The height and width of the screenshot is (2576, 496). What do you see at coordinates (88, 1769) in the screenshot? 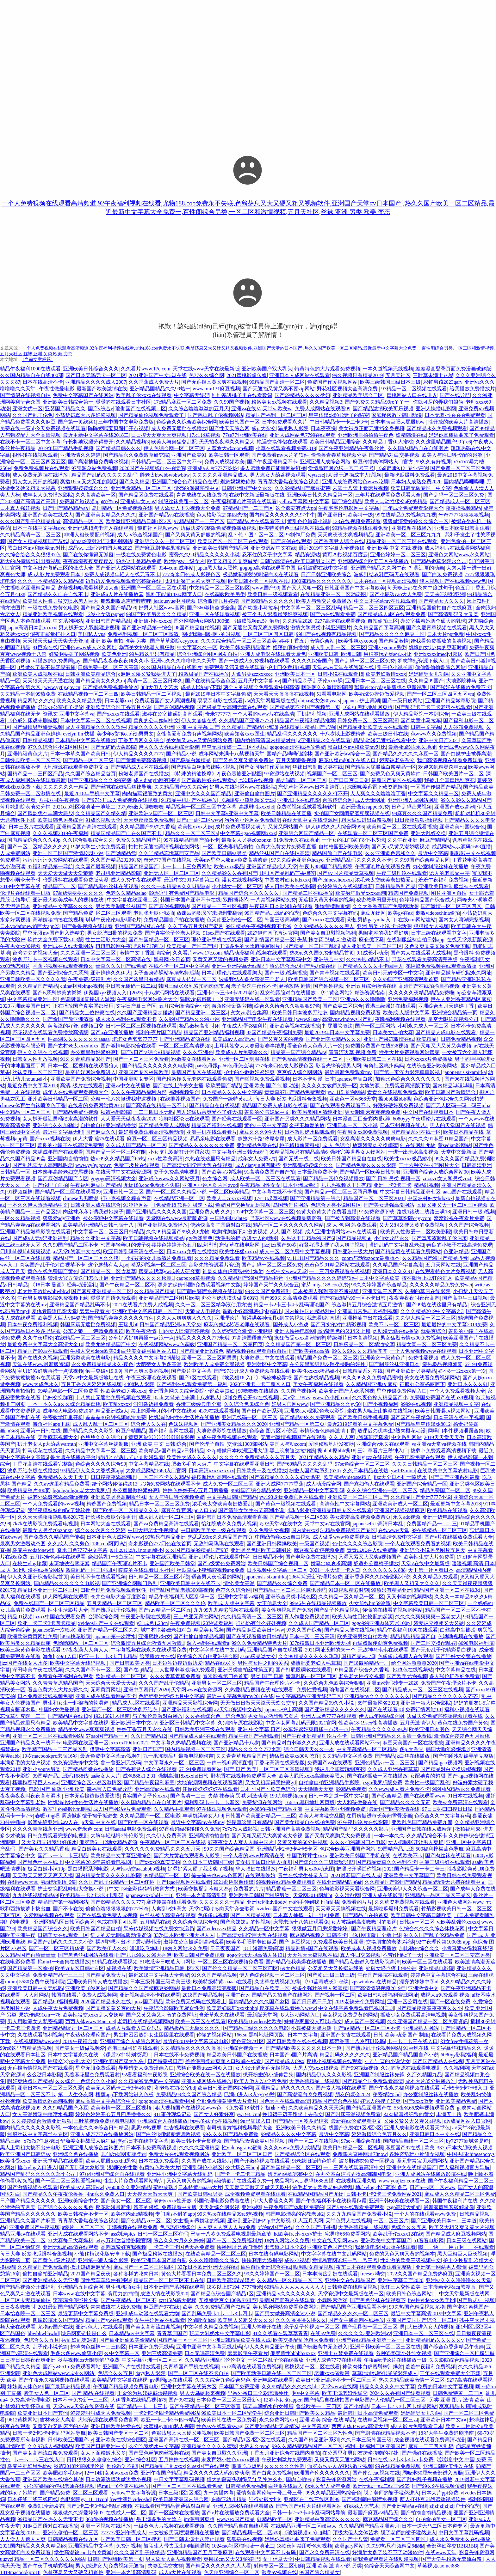
I see `国产精品粉嫩在线播放` at bounding box center [88, 1769].